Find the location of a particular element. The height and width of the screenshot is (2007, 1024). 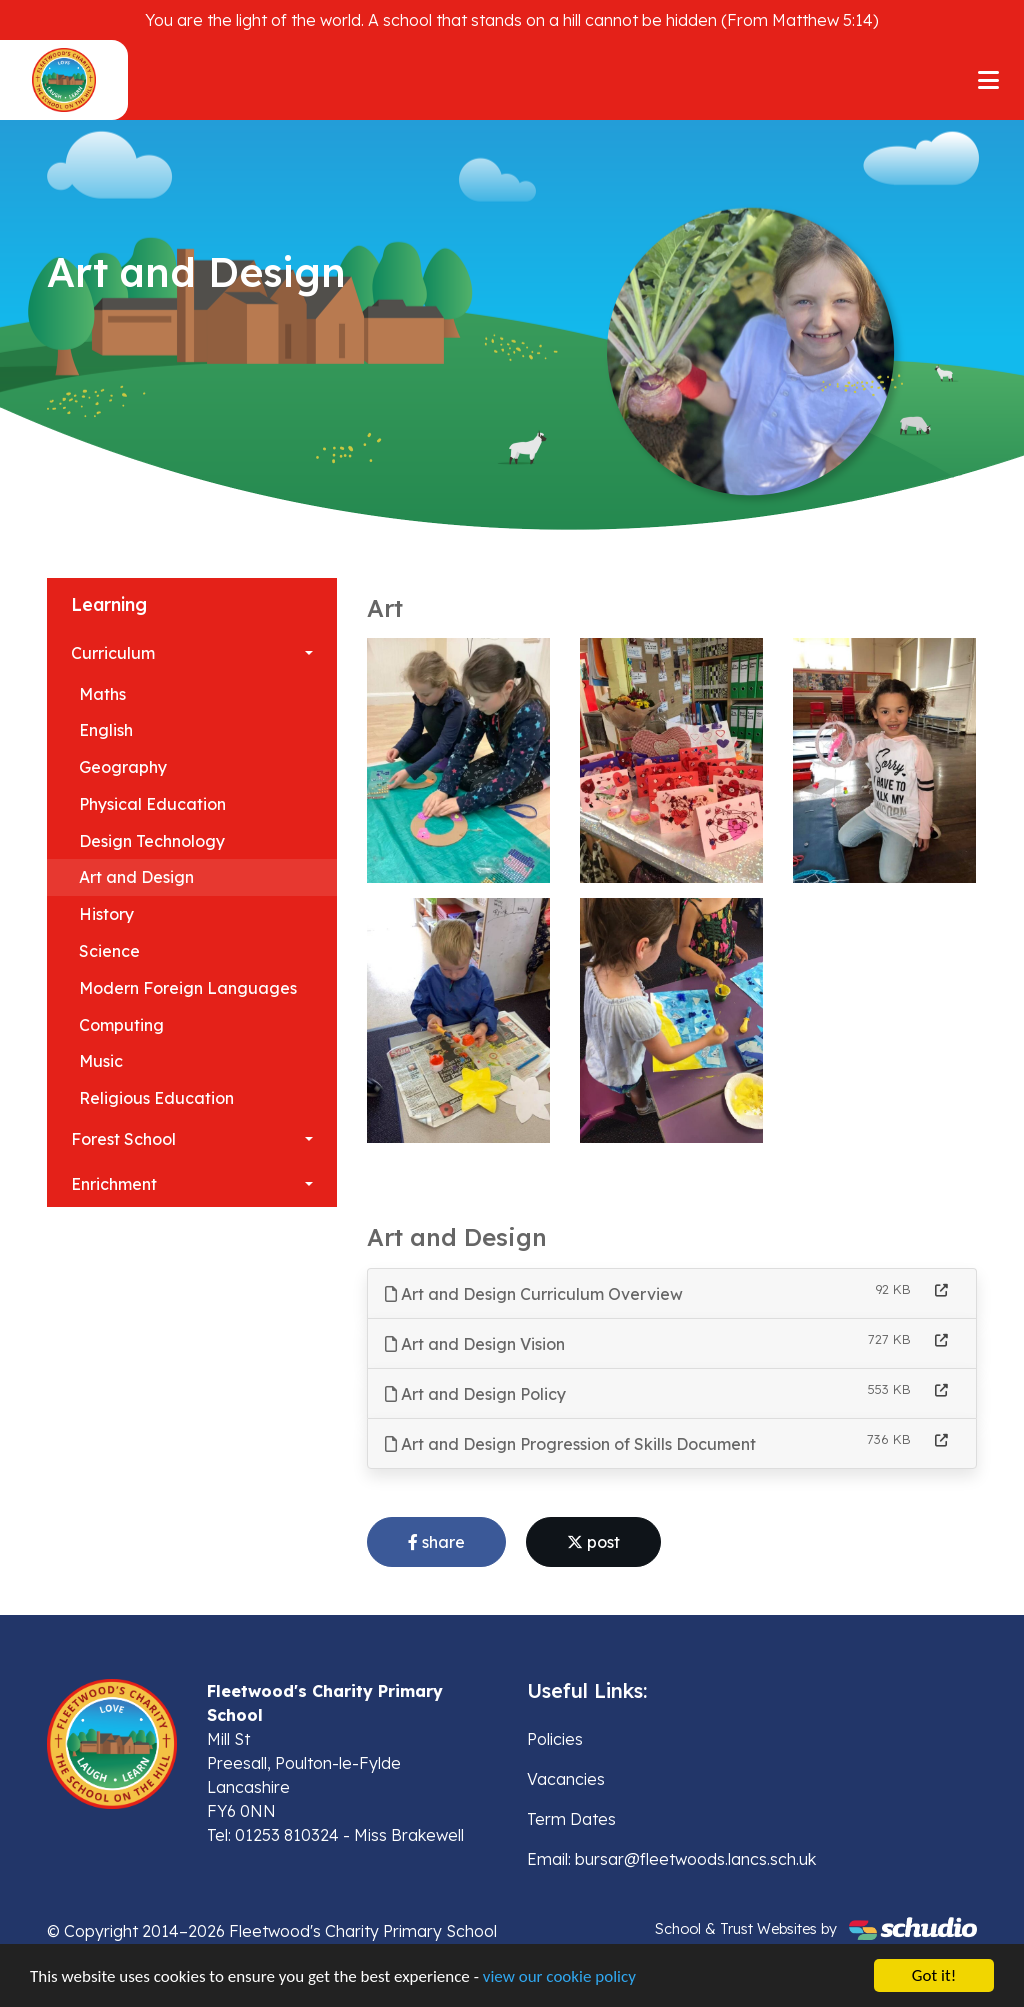

Email: bursar@fleetwoods.lancs.sch.uk is located at coordinates (671, 1859).